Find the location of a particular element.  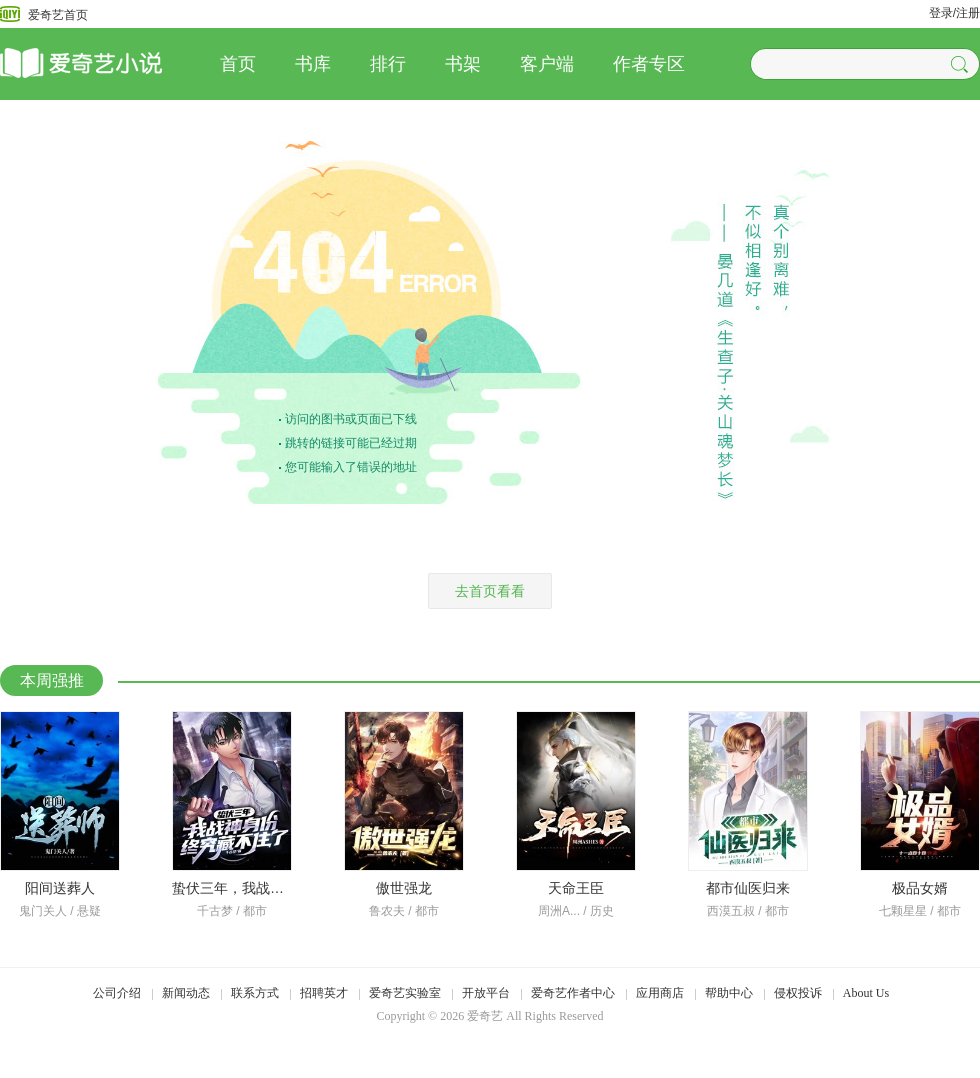

极品女婿 is located at coordinates (920, 888).